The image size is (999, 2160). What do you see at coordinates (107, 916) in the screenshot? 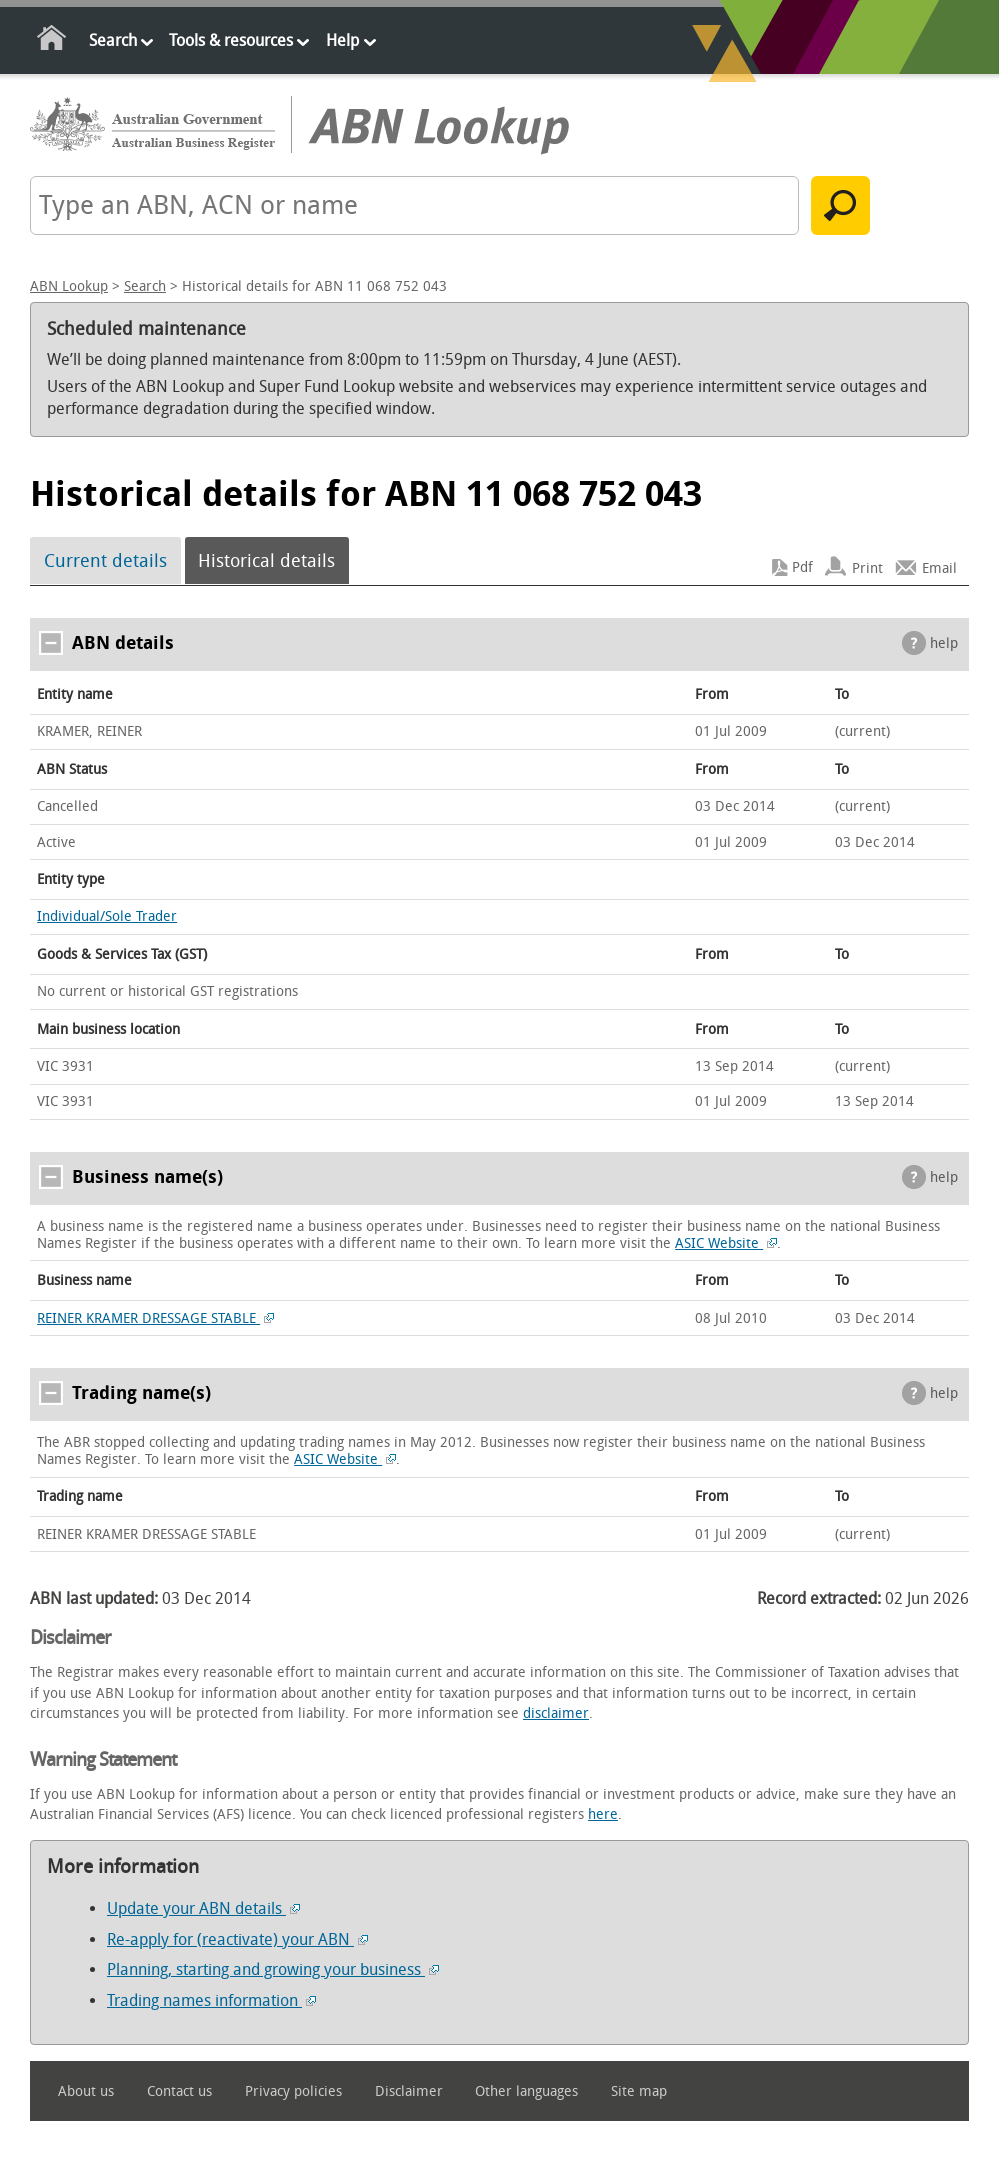
I see `Individual/Sole Trader` at bounding box center [107, 916].